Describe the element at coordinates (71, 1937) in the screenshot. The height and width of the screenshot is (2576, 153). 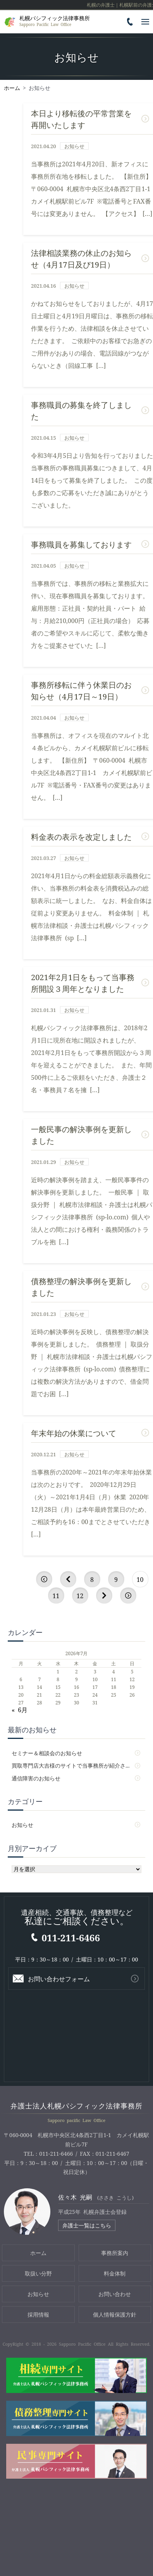
I see `011-211-6466` at that location.